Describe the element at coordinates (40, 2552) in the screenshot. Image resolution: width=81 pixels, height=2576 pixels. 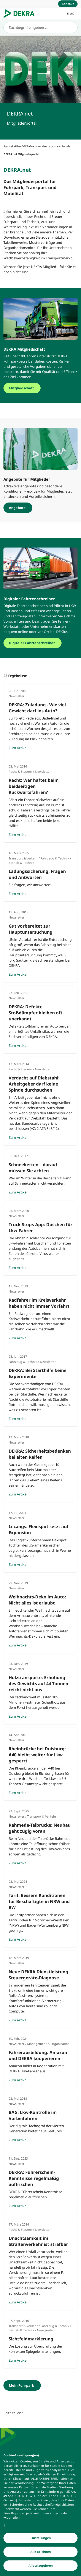
I see `[Alle ablehnen]` at that location.